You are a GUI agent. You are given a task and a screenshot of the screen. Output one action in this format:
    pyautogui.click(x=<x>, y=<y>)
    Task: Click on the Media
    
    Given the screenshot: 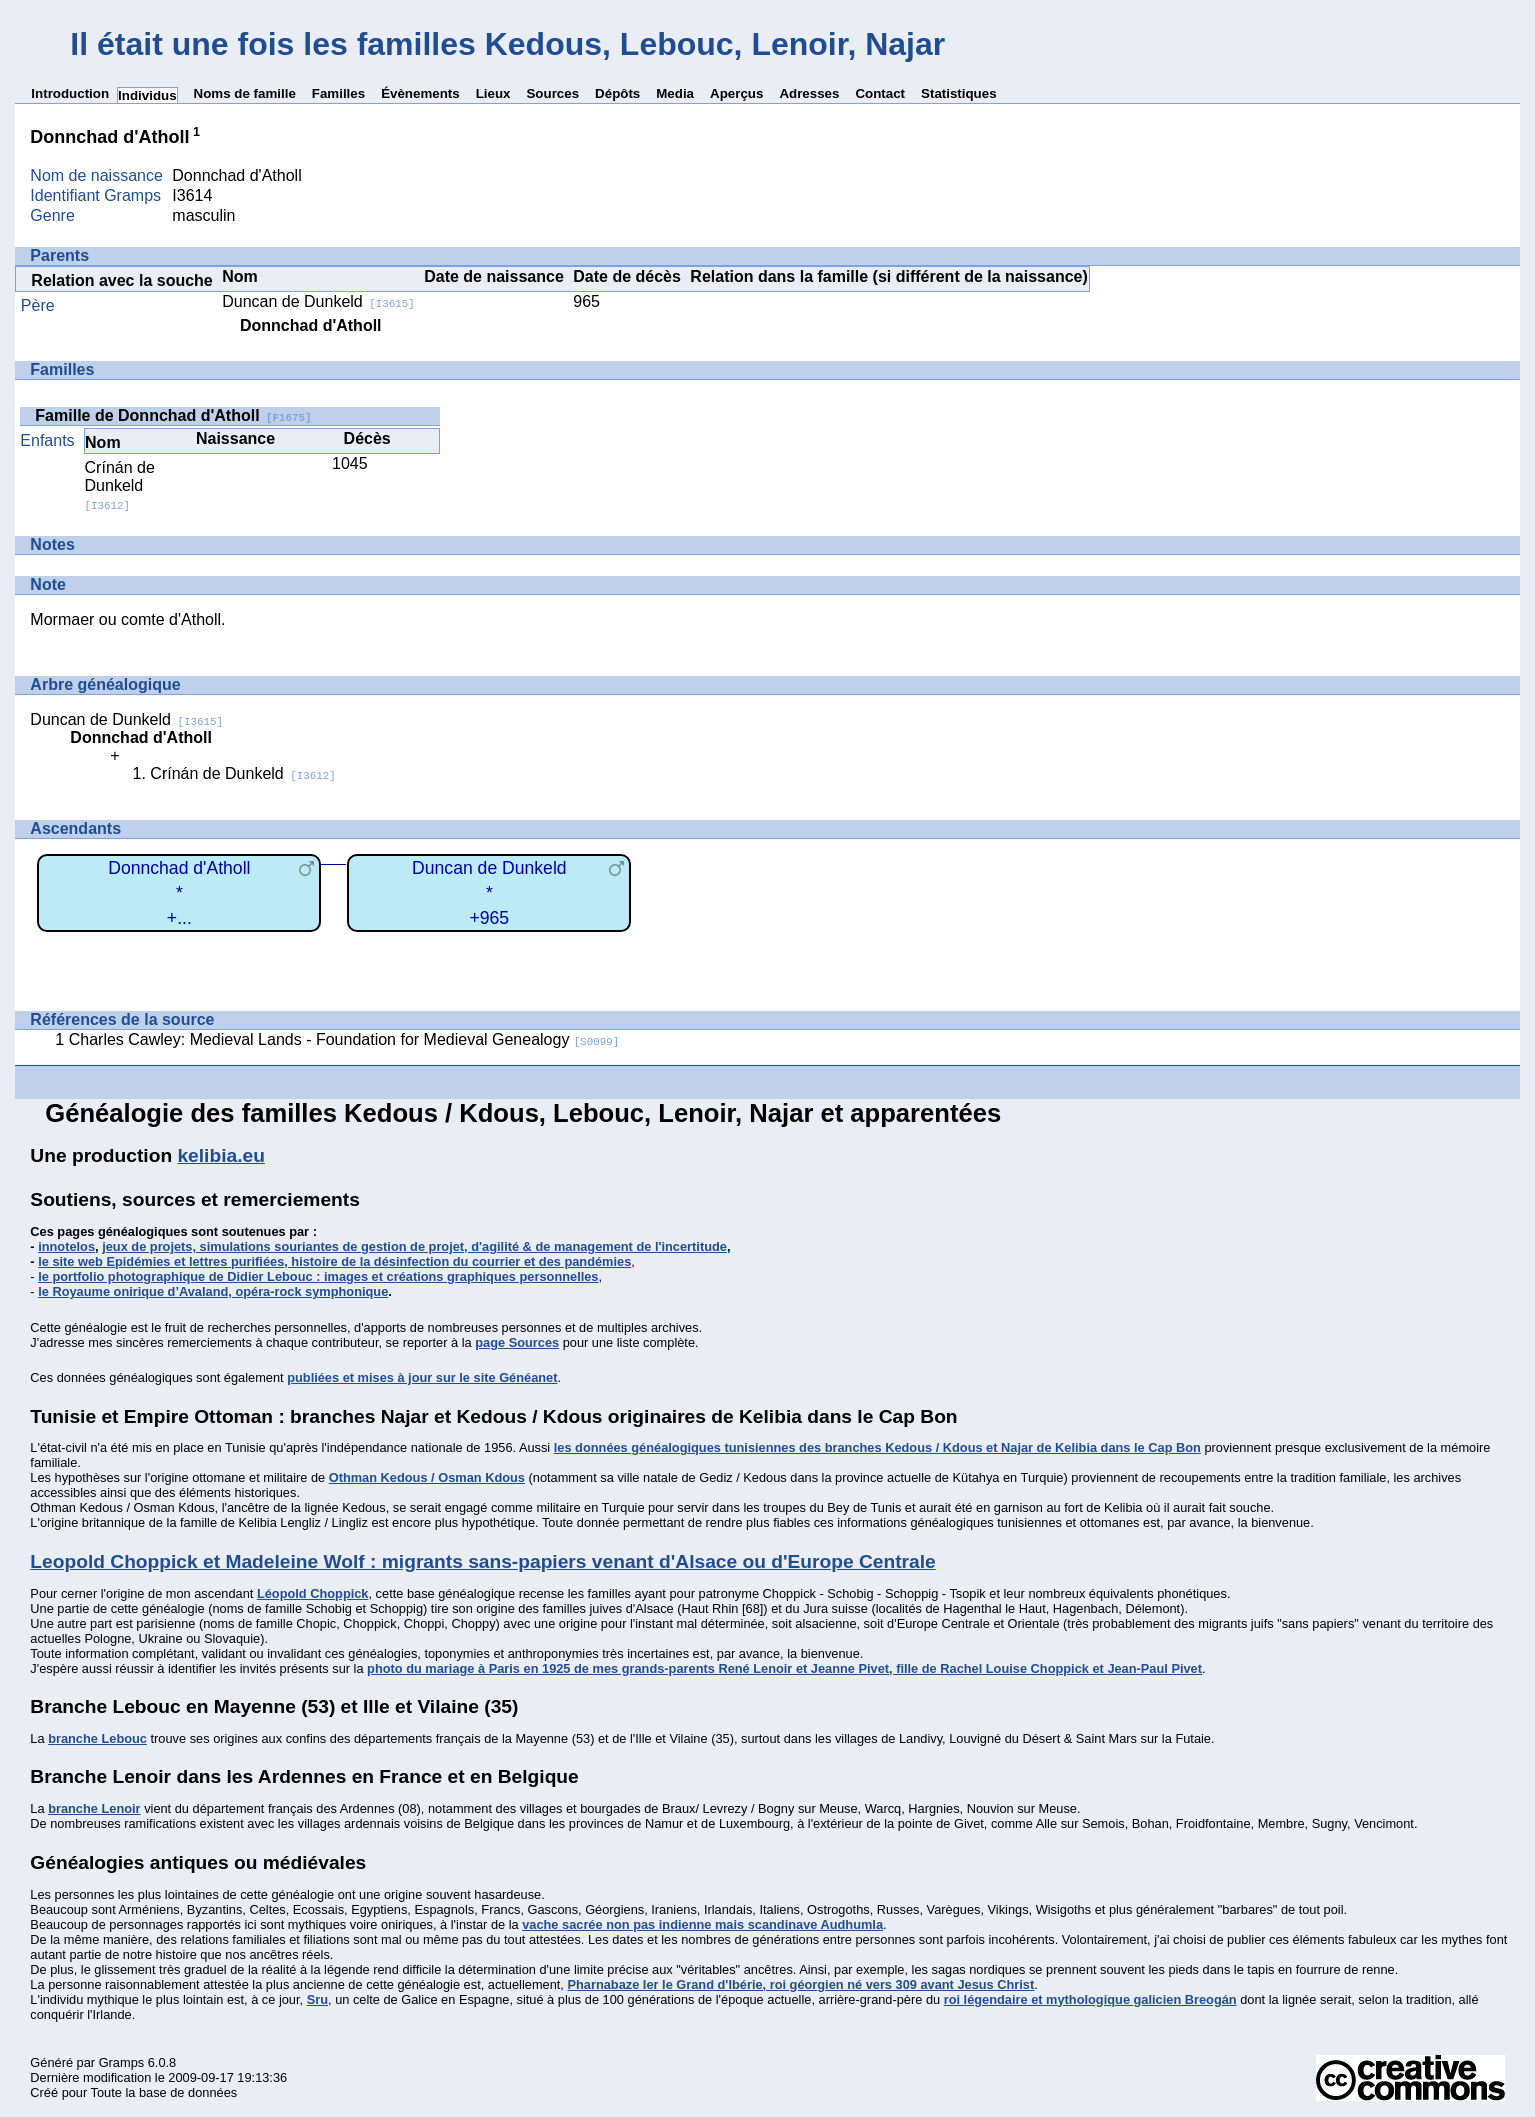 What is the action you would take?
    pyautogui.click(x=675, y=93)
    